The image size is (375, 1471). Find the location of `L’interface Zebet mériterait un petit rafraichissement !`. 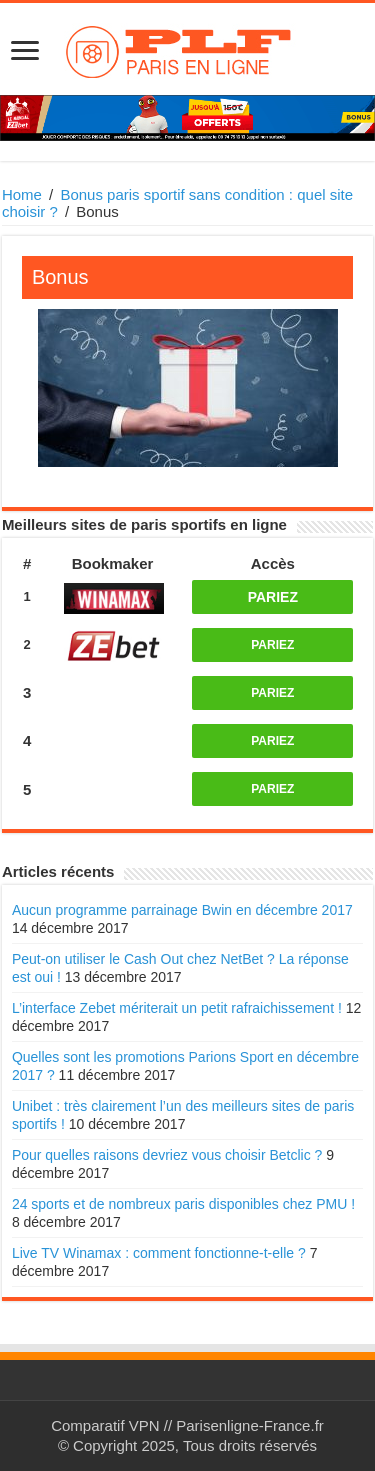

L’interface Zebet mériterait un petit rafraichissement ! is located at coordinates (177, 1008).